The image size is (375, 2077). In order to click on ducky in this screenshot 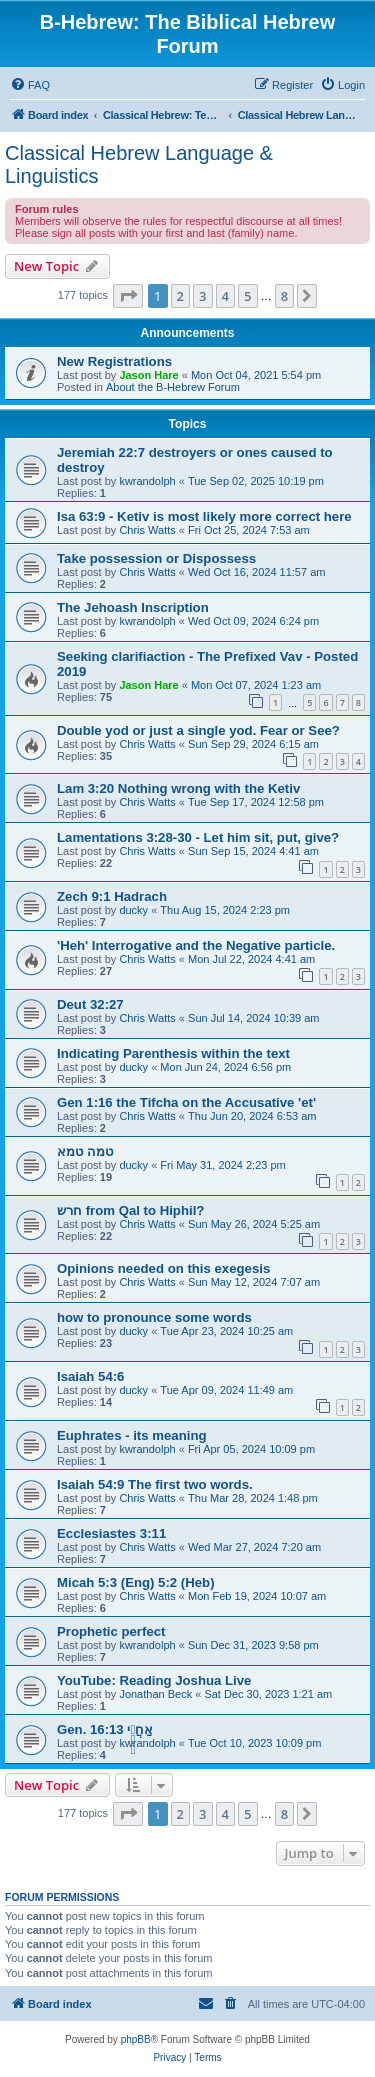, I will do `click(133, 910)`.